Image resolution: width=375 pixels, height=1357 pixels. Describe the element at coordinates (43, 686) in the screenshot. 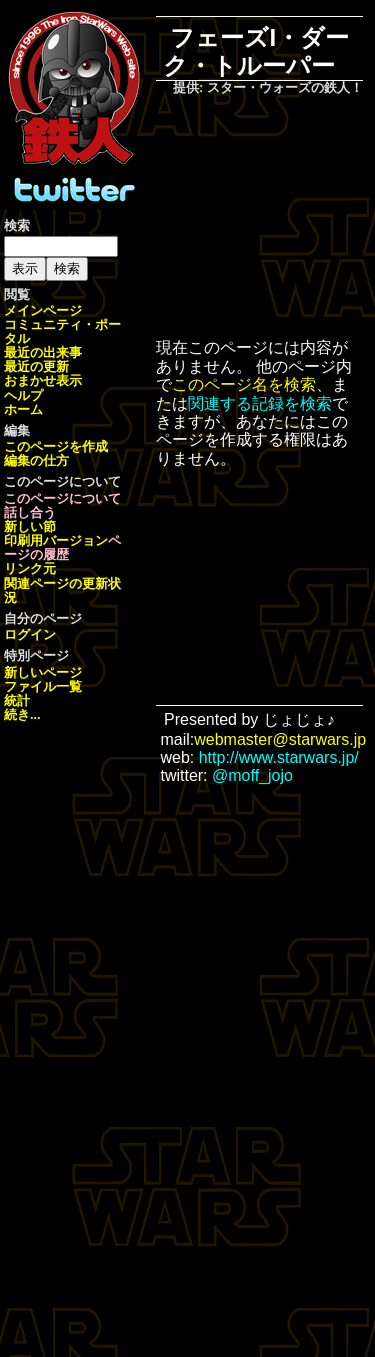

I see `ファイル一覧` at that location.